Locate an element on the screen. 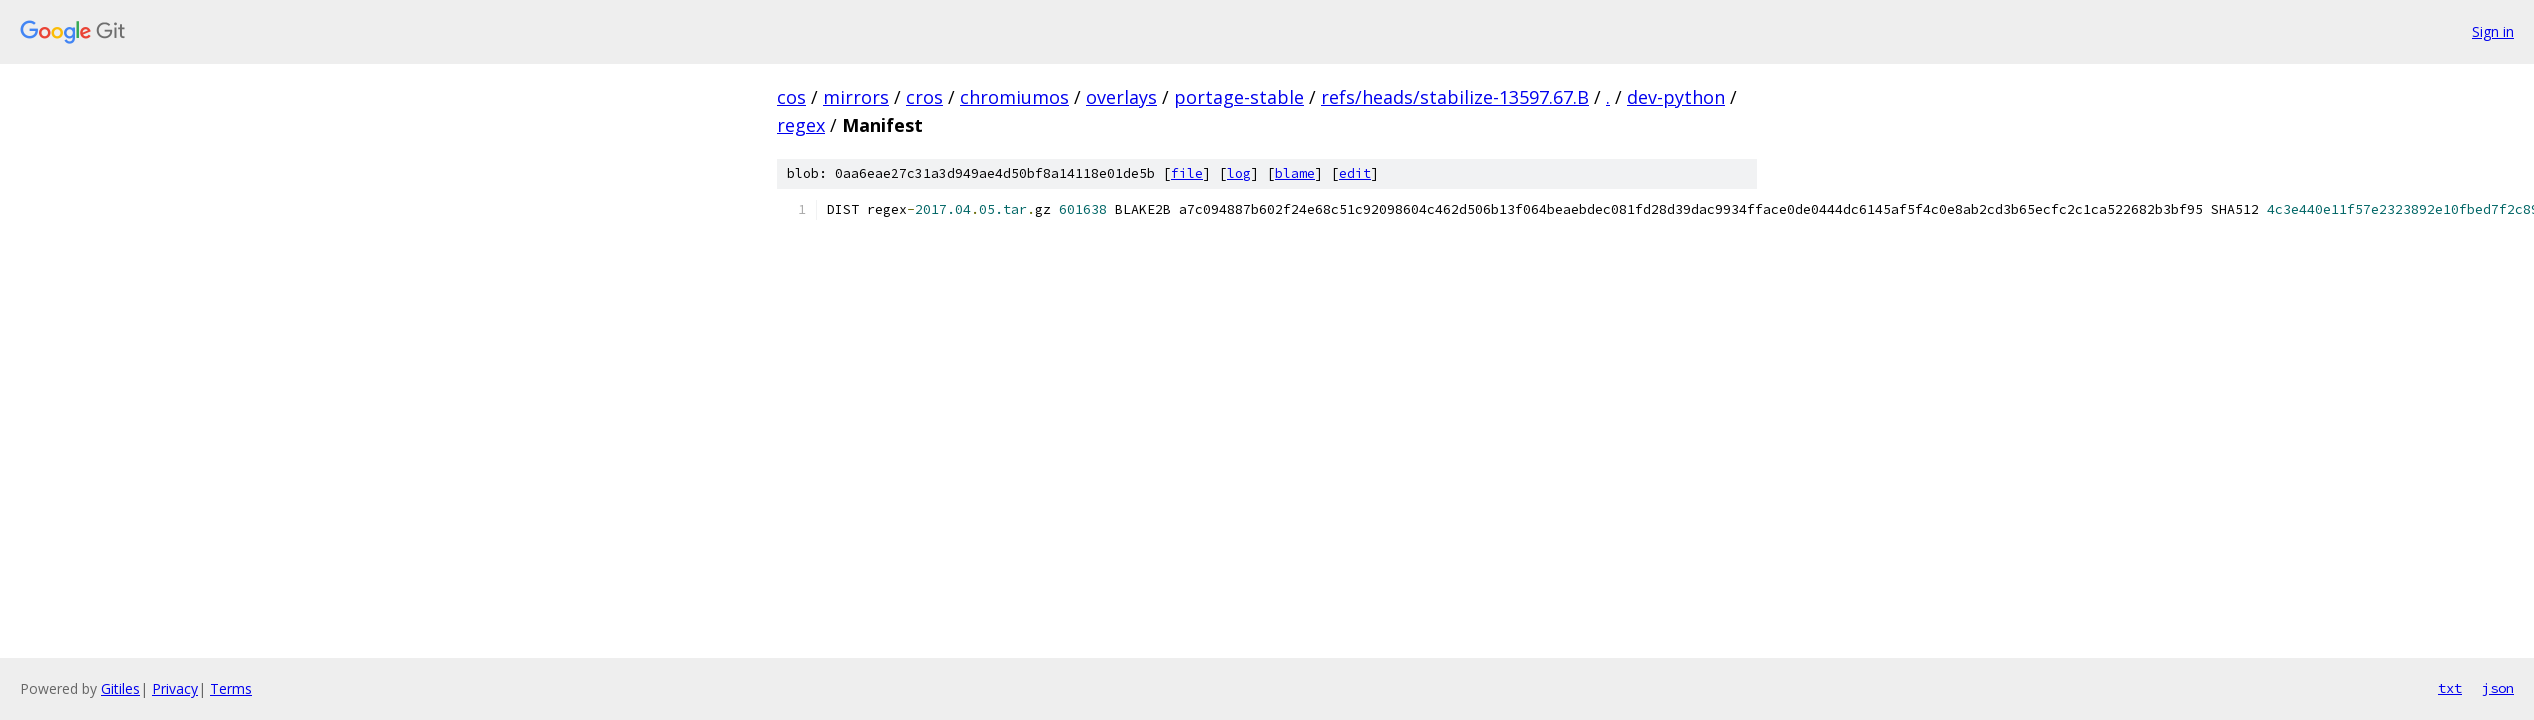 The image size is (2534, 720). cos is located at coordinates (791, 97).